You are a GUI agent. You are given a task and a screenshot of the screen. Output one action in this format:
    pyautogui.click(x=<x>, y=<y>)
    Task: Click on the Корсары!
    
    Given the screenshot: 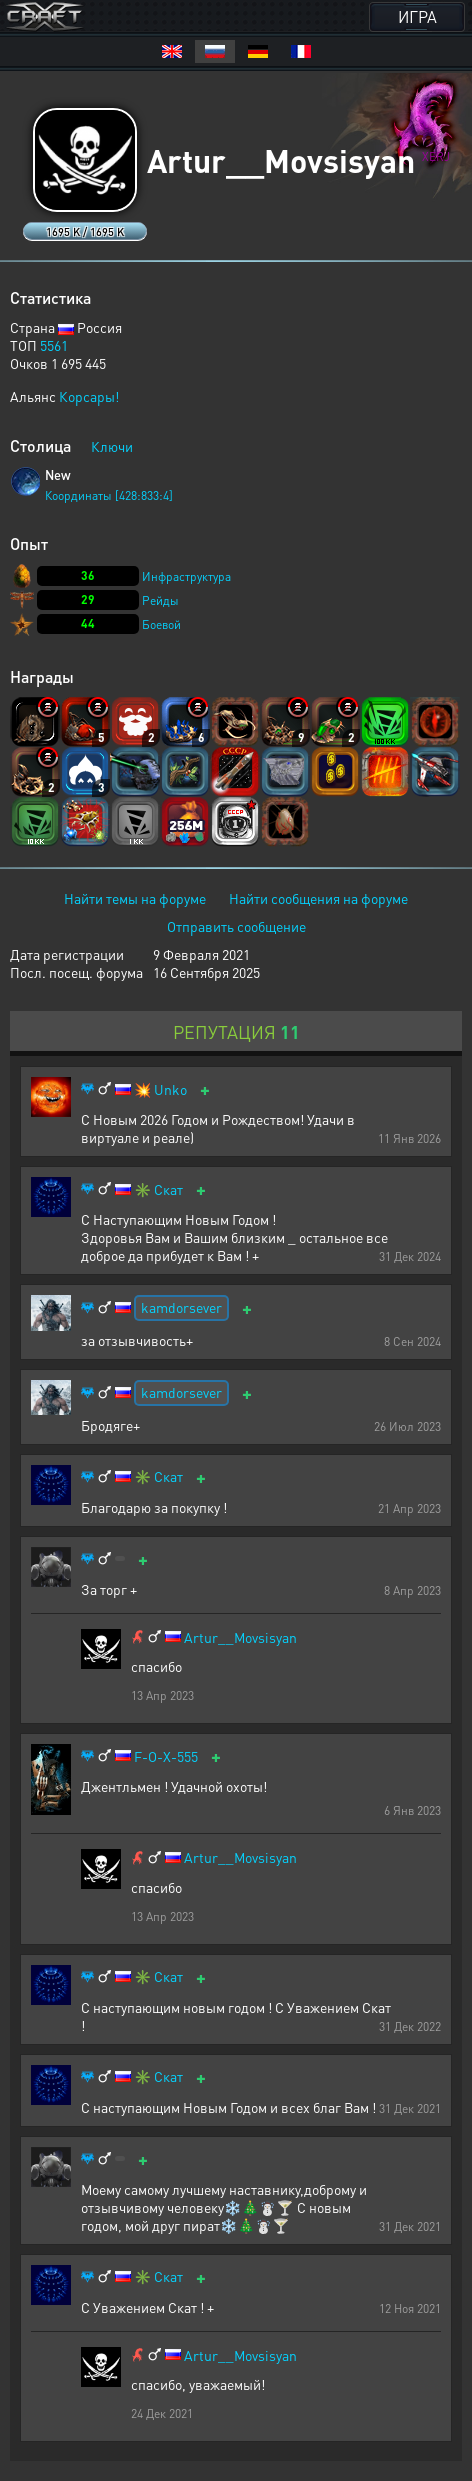 What is the action you would take?
    pyautogui.click(x=89, y=396)
    